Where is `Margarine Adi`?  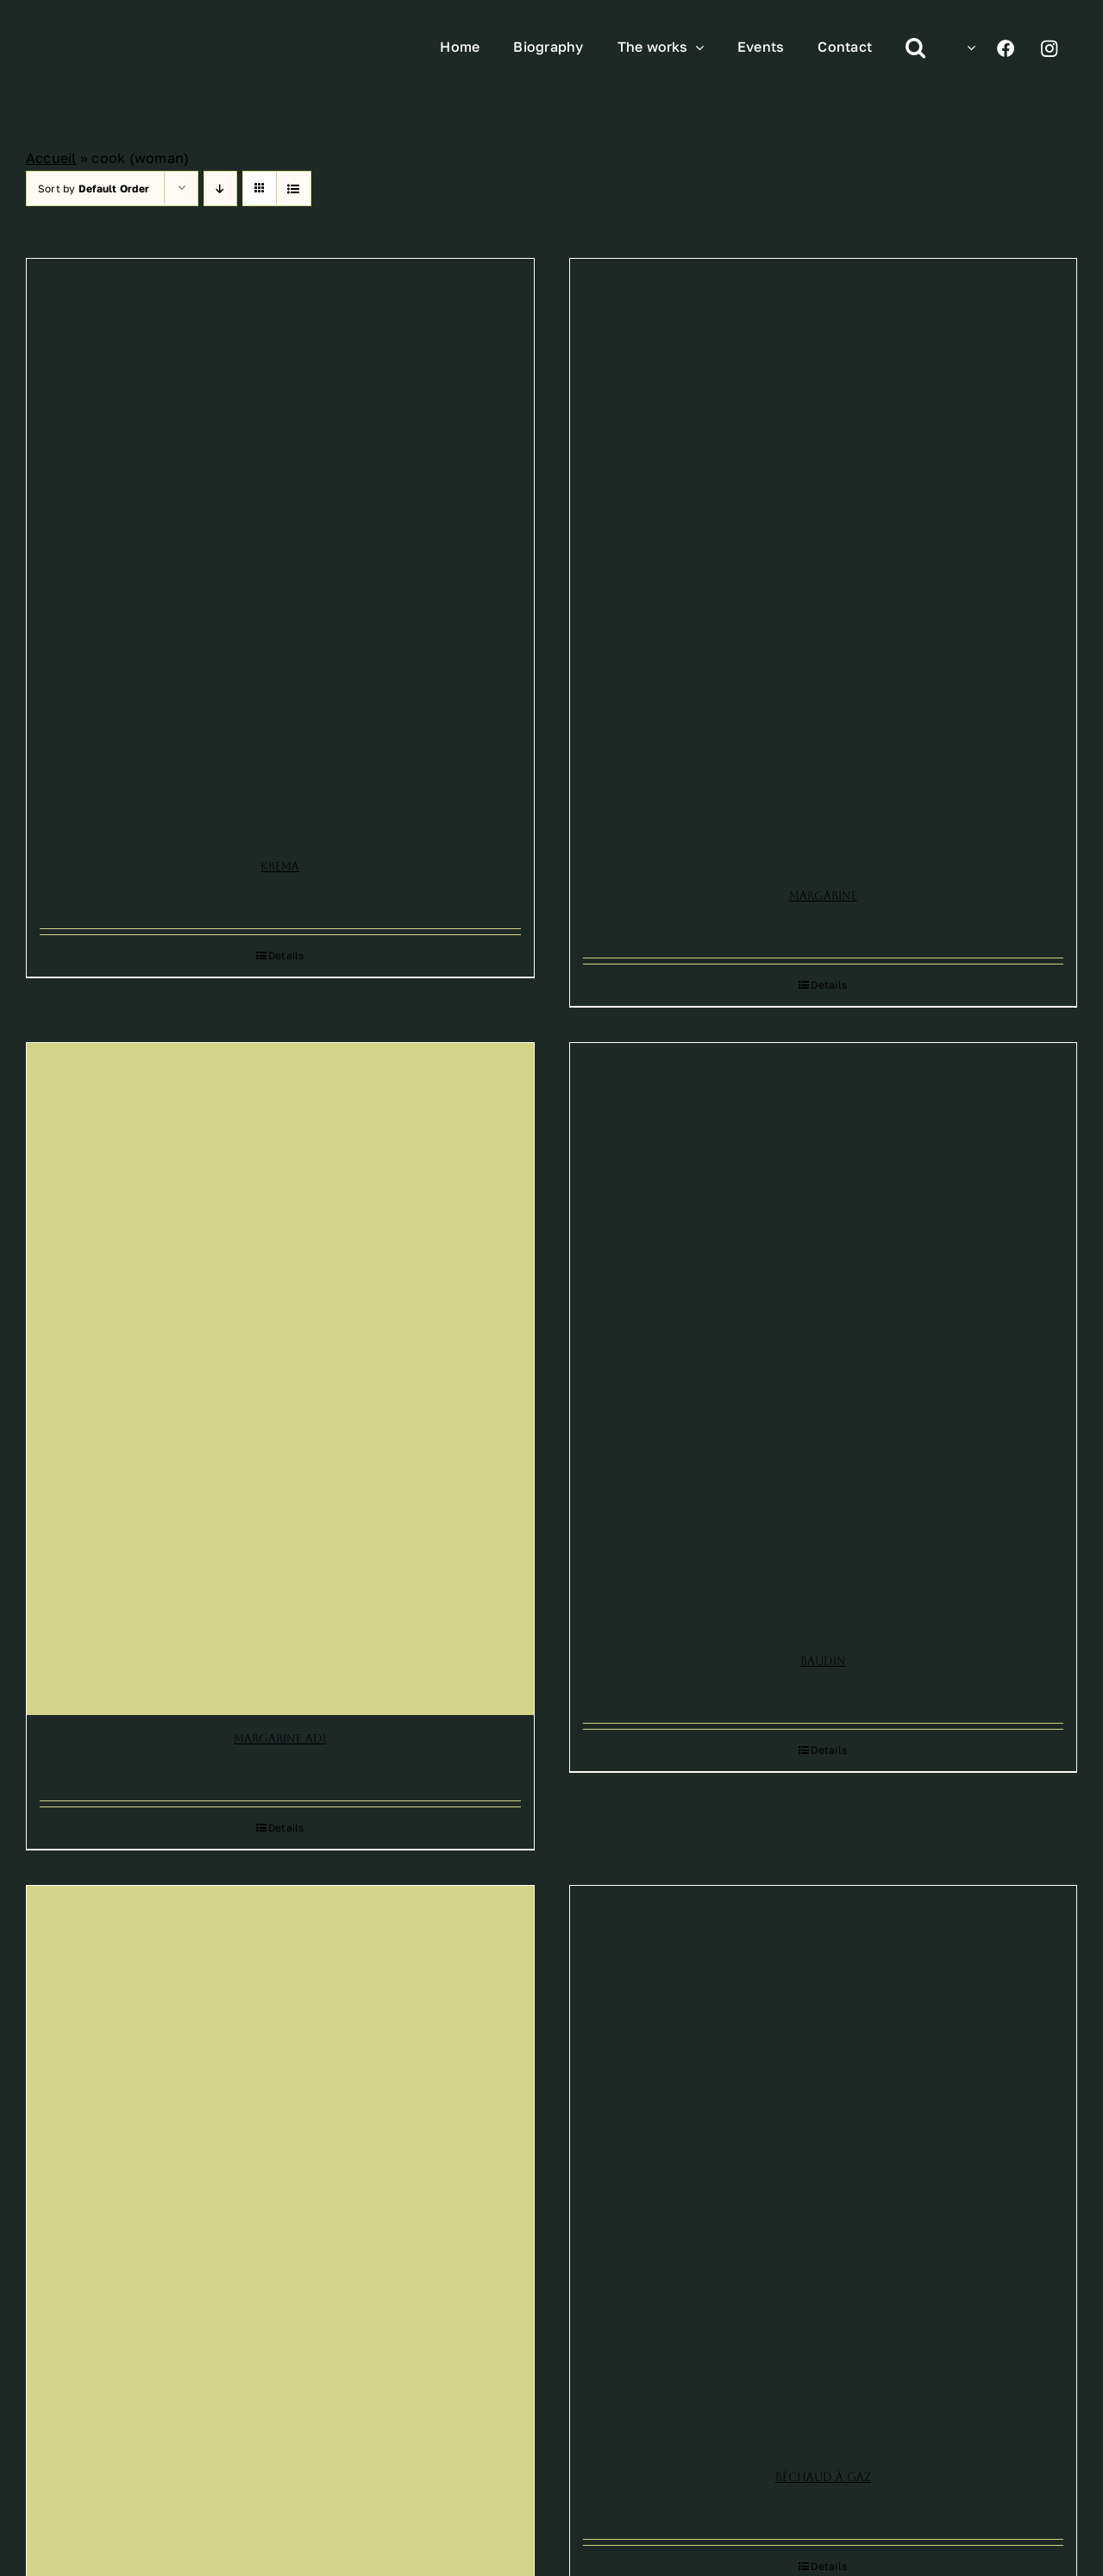
Margarine Adi is located at coordinates (280, 1738).